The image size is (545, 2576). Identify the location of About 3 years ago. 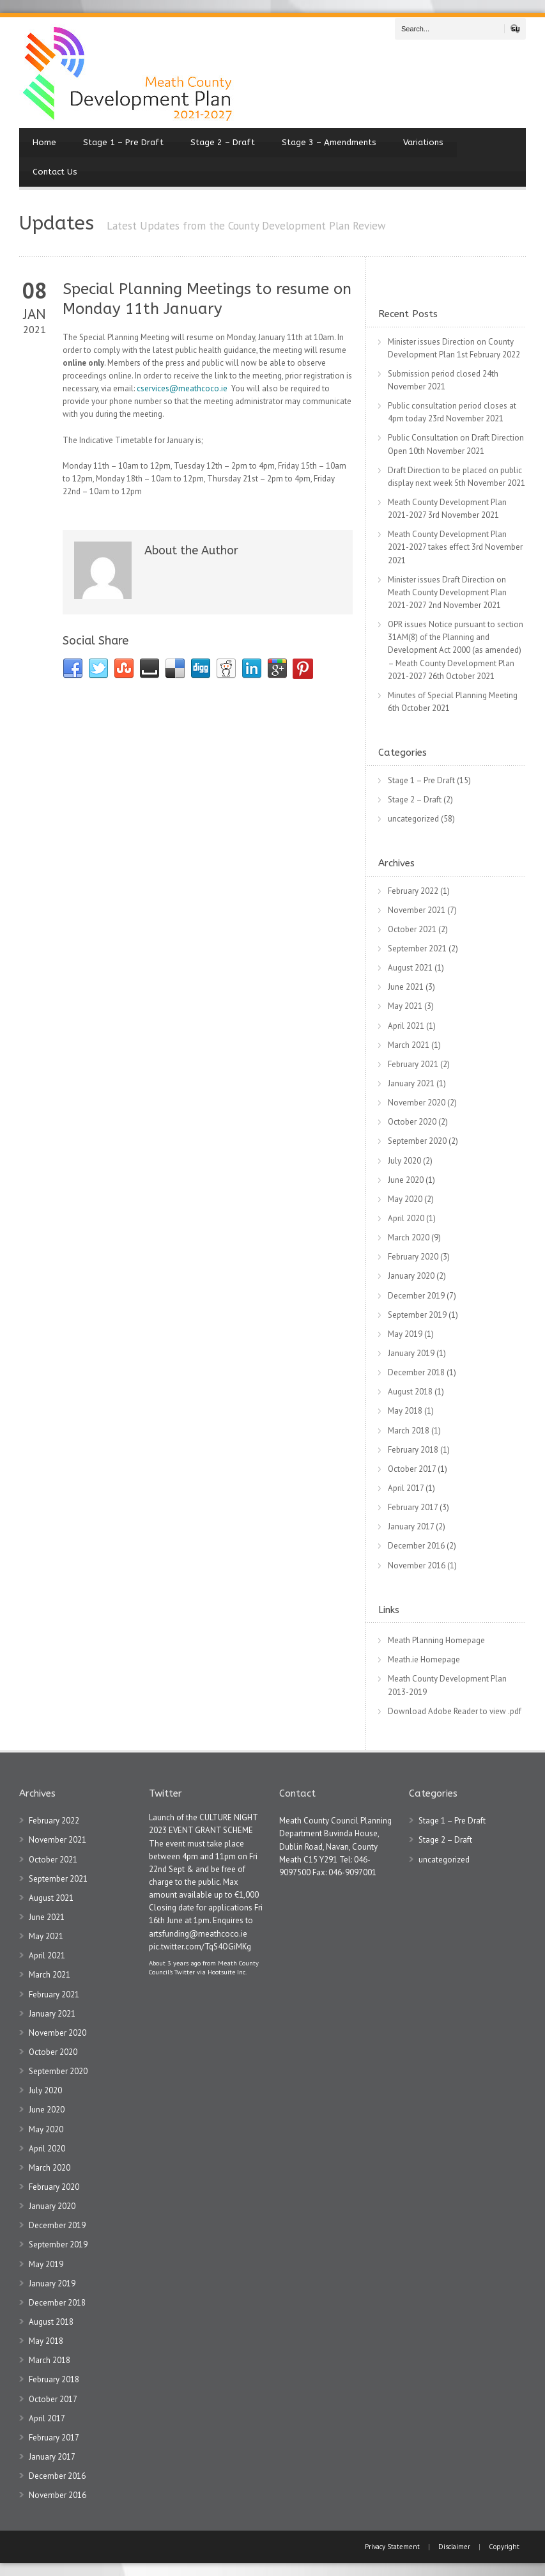
(175, 1962).